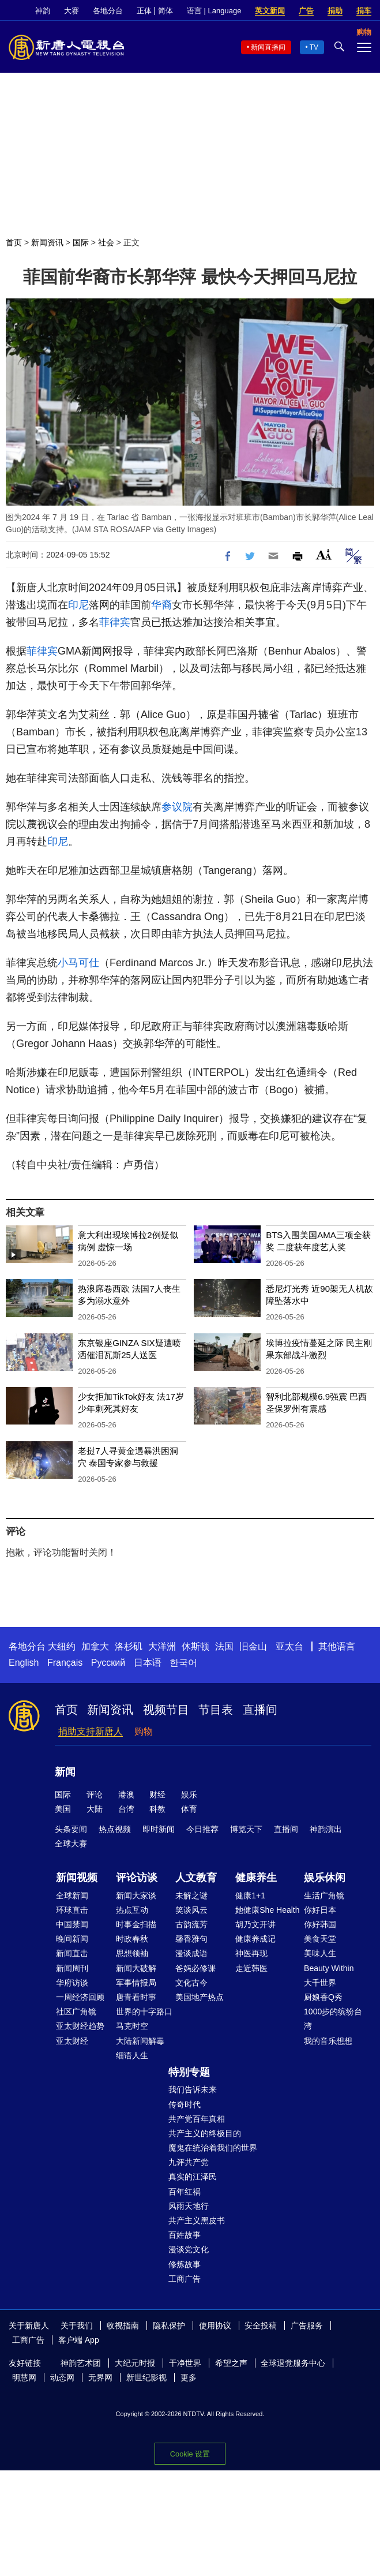 This screenshot has width=380, height=2576. What do you see at coordinates (333, 2019) in the screenshot?
I see `1000步的缤纷台湾` at bounding box center [333, 2019].